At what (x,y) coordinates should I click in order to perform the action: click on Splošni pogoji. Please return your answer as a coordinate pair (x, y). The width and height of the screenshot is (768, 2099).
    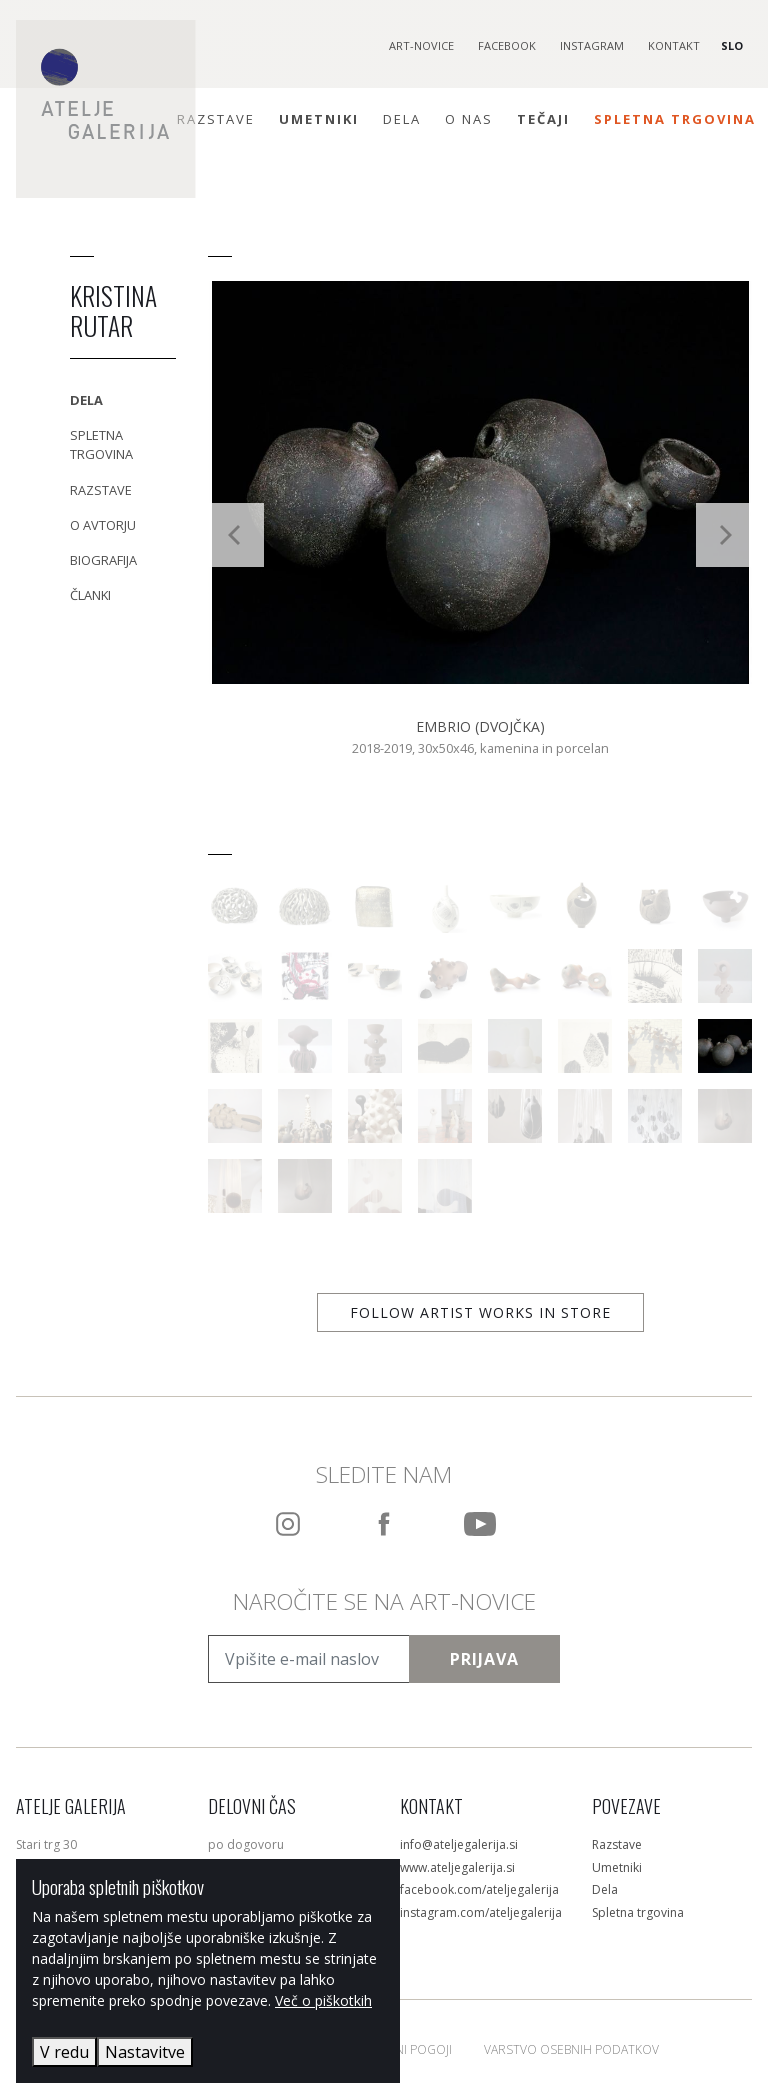
    Looking at the image, I should click on (405, 2049).